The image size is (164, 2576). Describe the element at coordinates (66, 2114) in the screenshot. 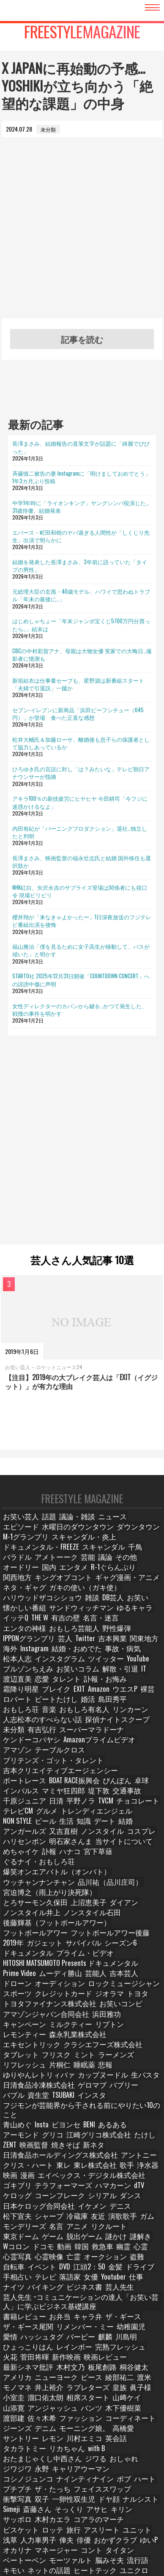

I see `ドコモ` at that location.